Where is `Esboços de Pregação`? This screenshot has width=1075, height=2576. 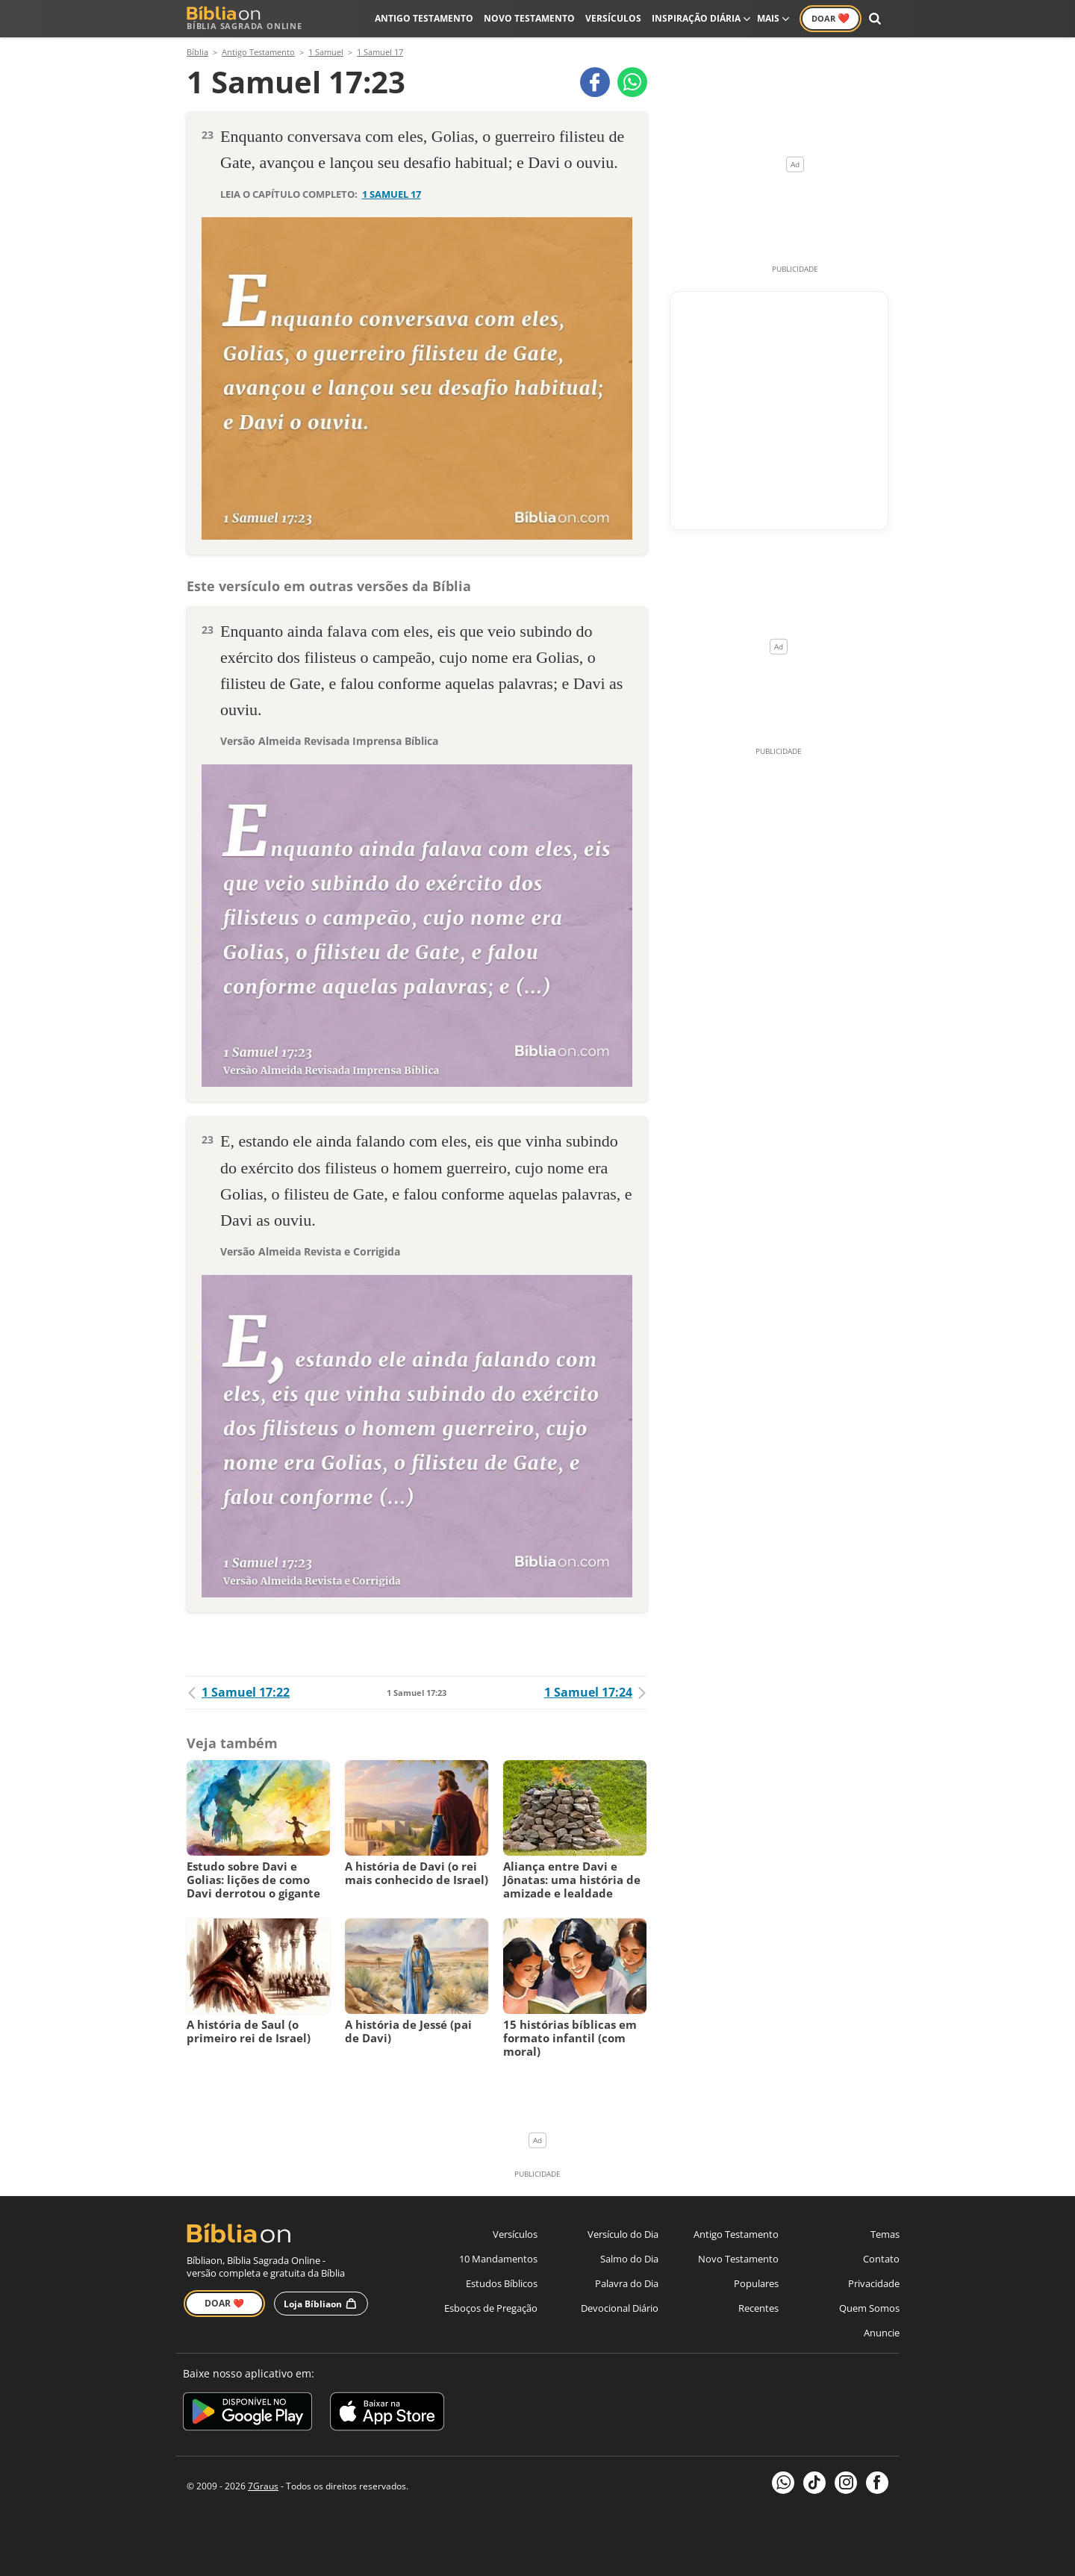
Esboços de Pregação is located at coordinates (491, 2308).